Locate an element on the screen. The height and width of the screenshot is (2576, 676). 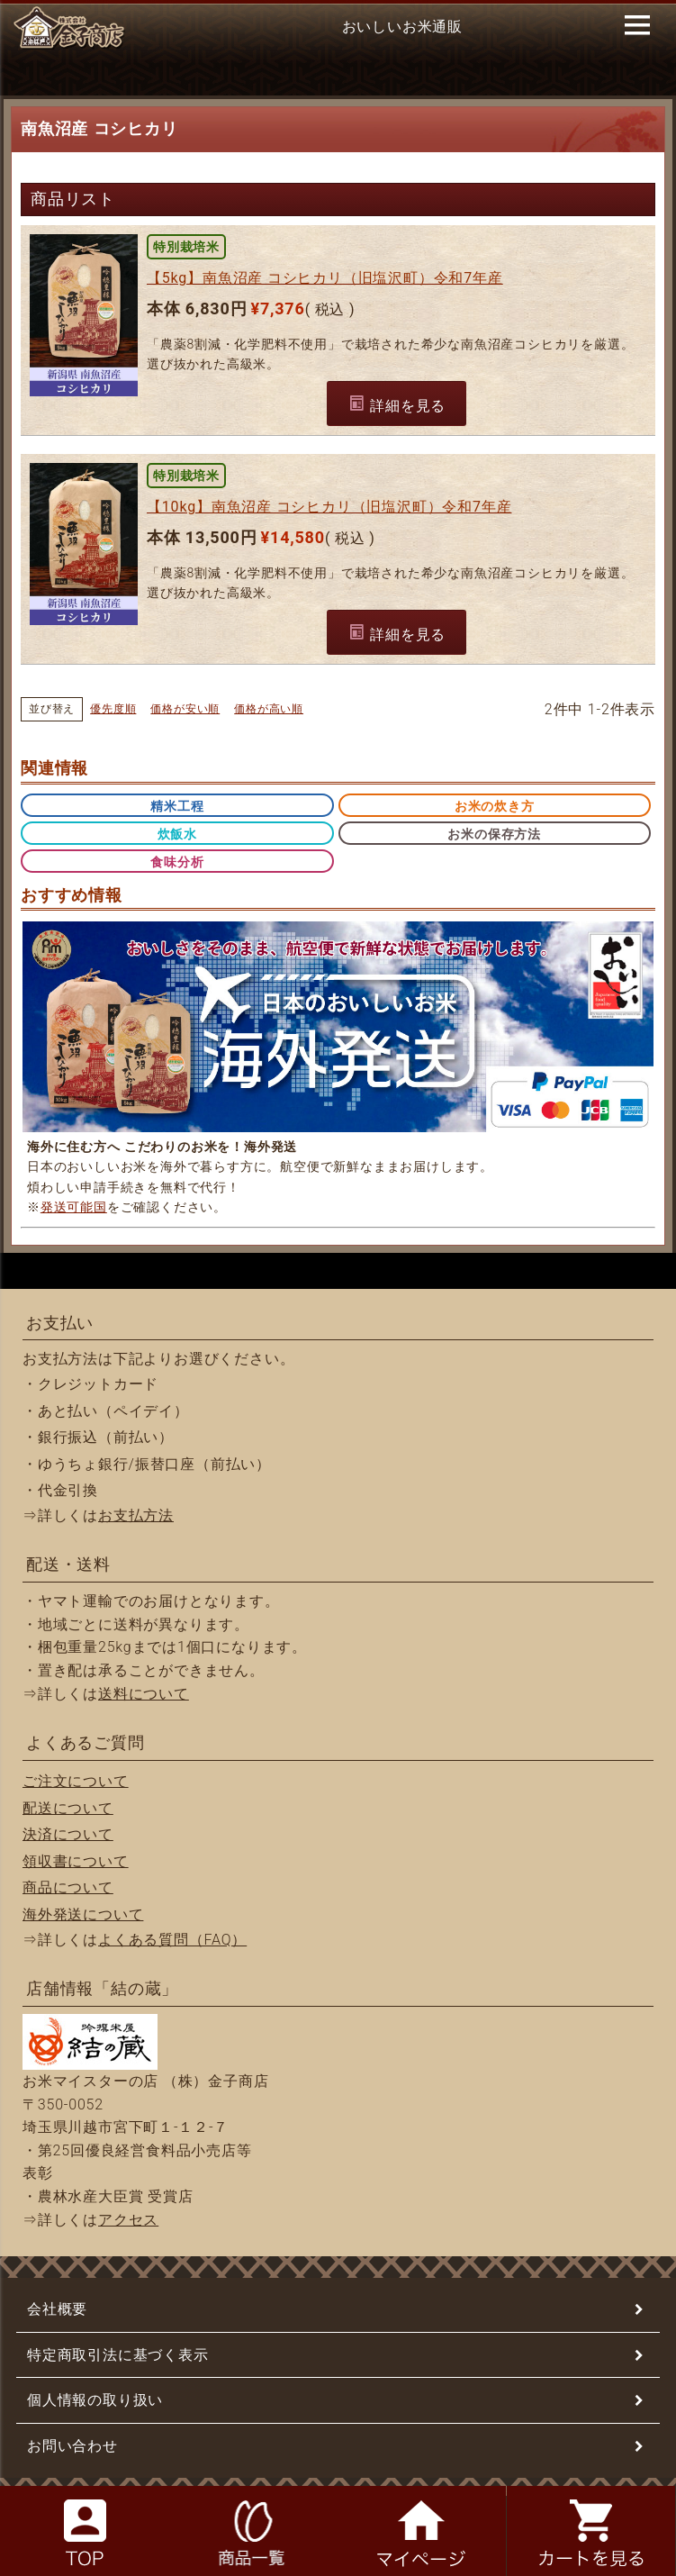
お支払い is located at coordinates (60, 1322).